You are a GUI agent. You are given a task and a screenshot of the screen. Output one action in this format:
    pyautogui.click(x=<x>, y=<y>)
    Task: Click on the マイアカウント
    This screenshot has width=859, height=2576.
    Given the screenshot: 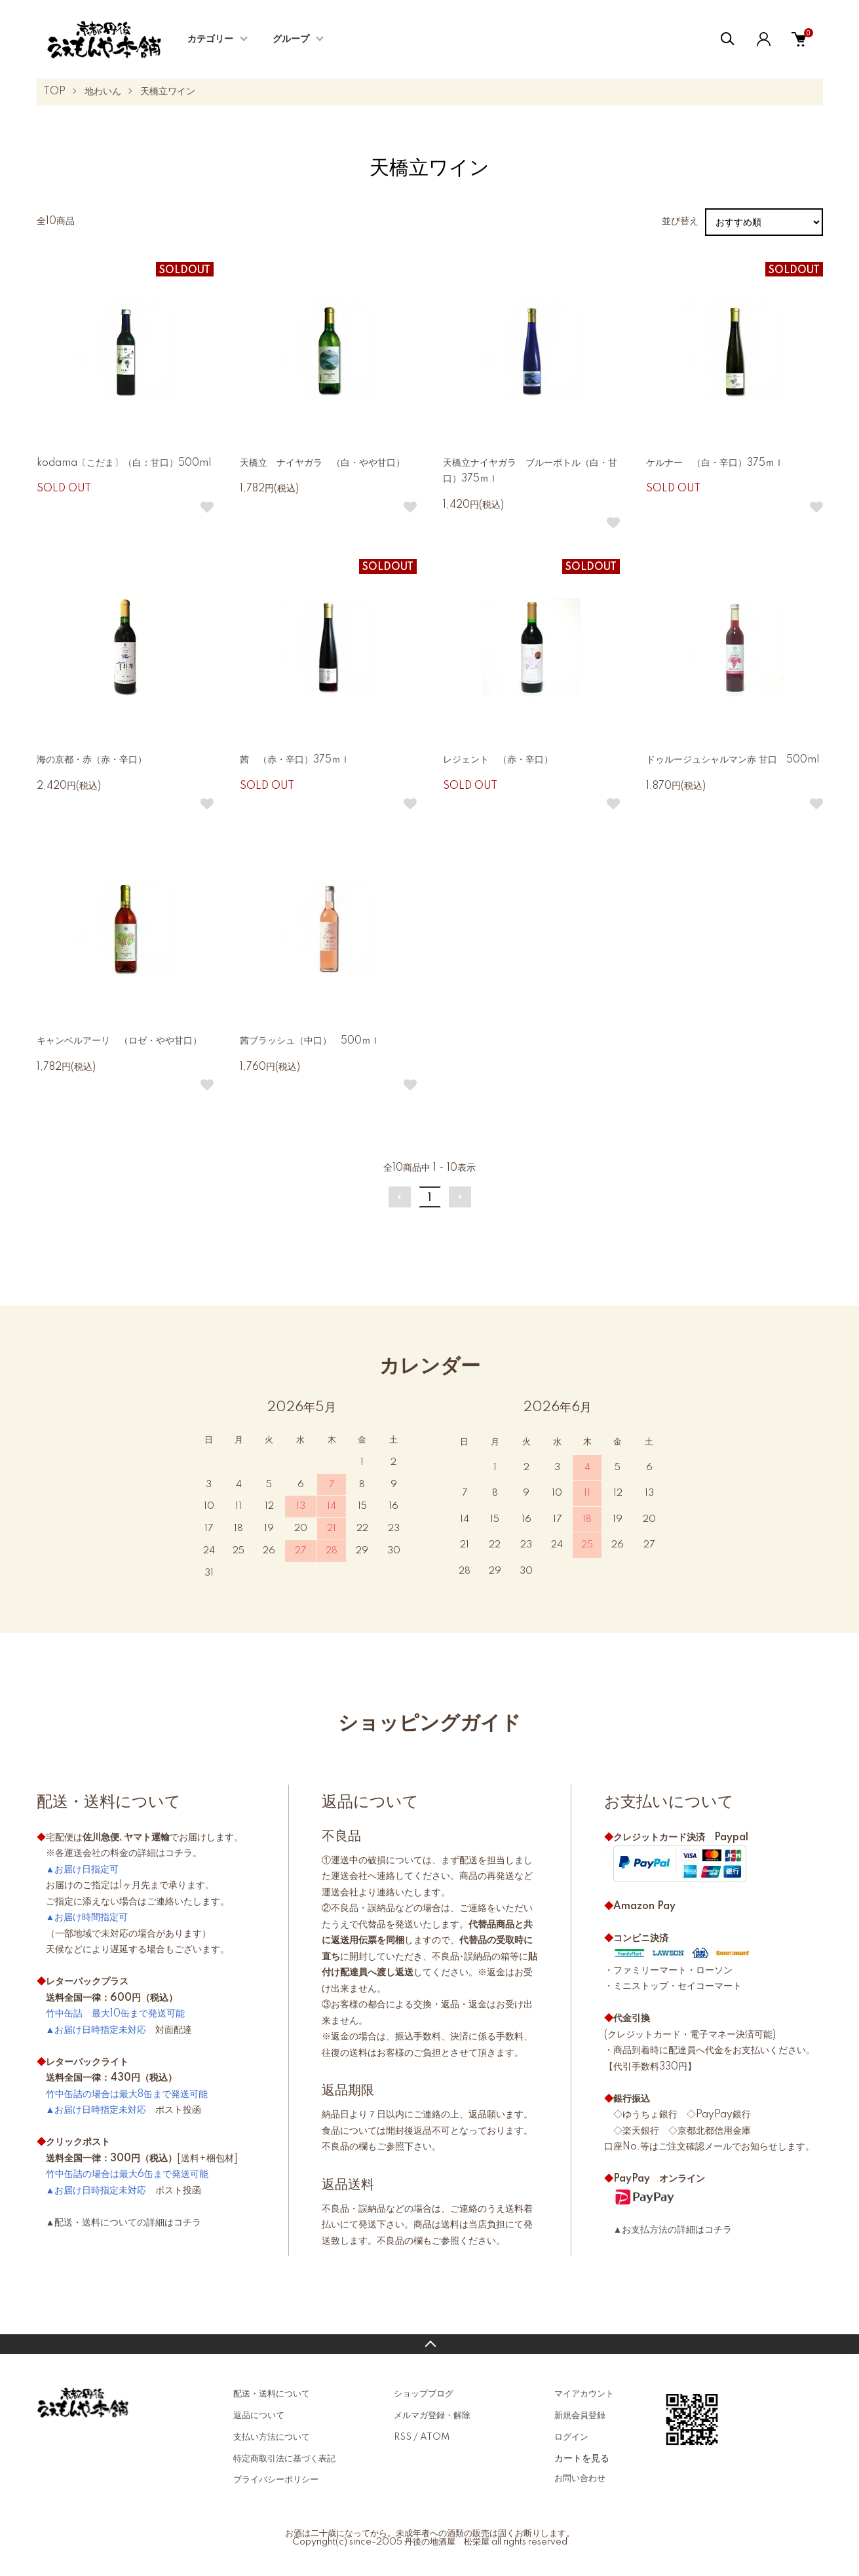 What is the action you would take?
    pyautogui.click(x=584, y=2393)
    